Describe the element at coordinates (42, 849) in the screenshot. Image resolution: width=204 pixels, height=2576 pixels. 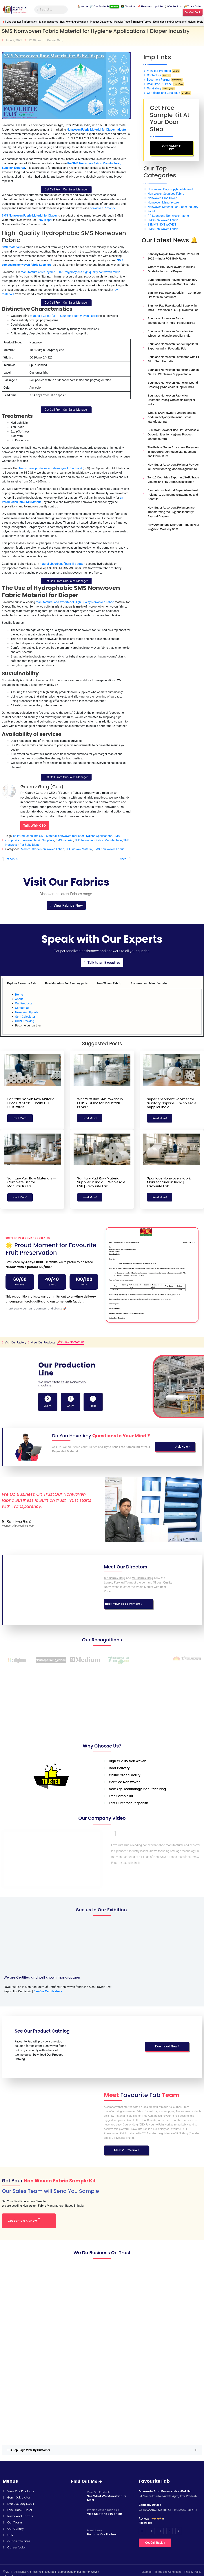
I see `Medical Grade Non Woven Fabric` at that location.